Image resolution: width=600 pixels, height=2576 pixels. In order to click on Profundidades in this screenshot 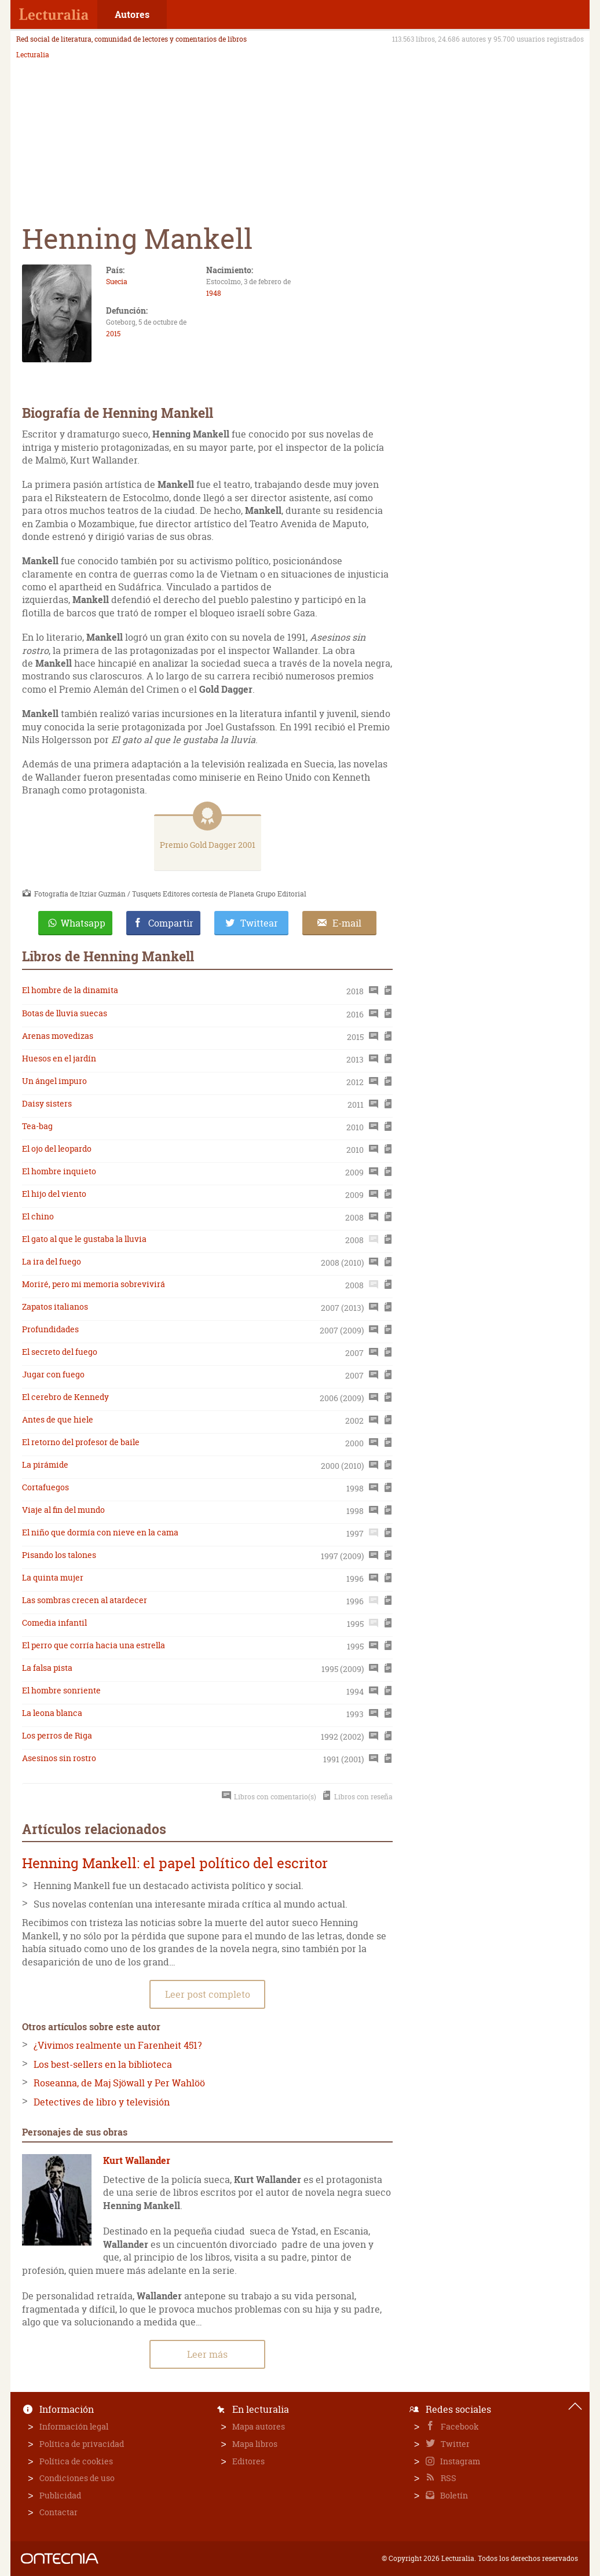, I will do `click(50, 1329)`.